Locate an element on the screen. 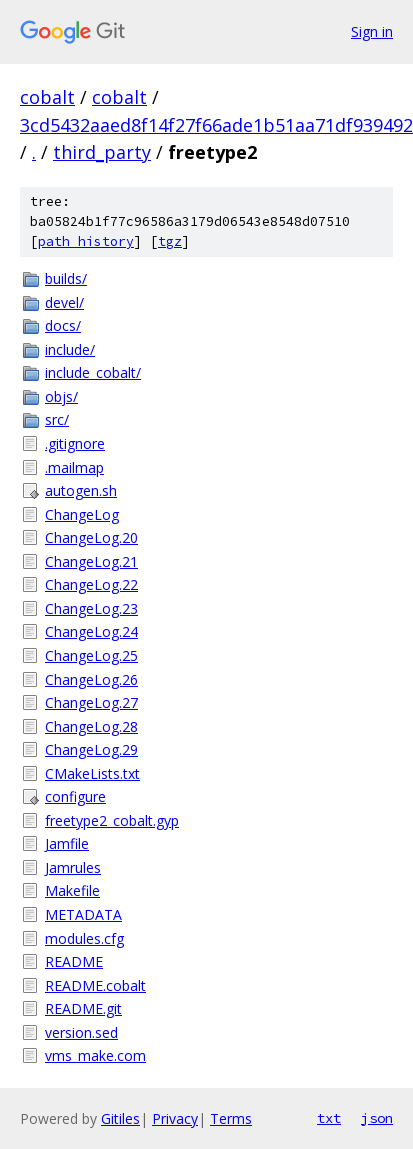 This screenshot has width=413, height=1149. METADATA is located at coordinates (83, 914).